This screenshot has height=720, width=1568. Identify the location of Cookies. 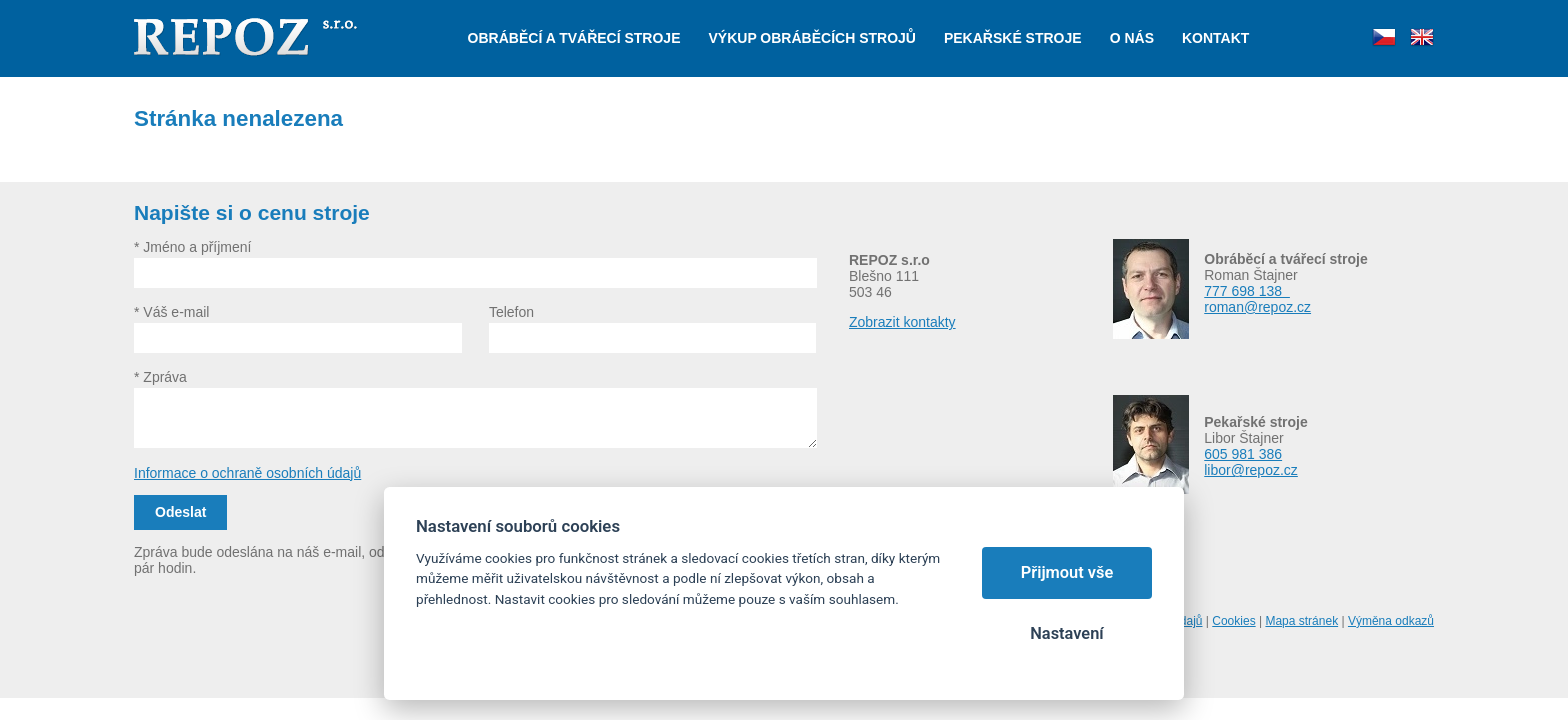
(1233, 621).